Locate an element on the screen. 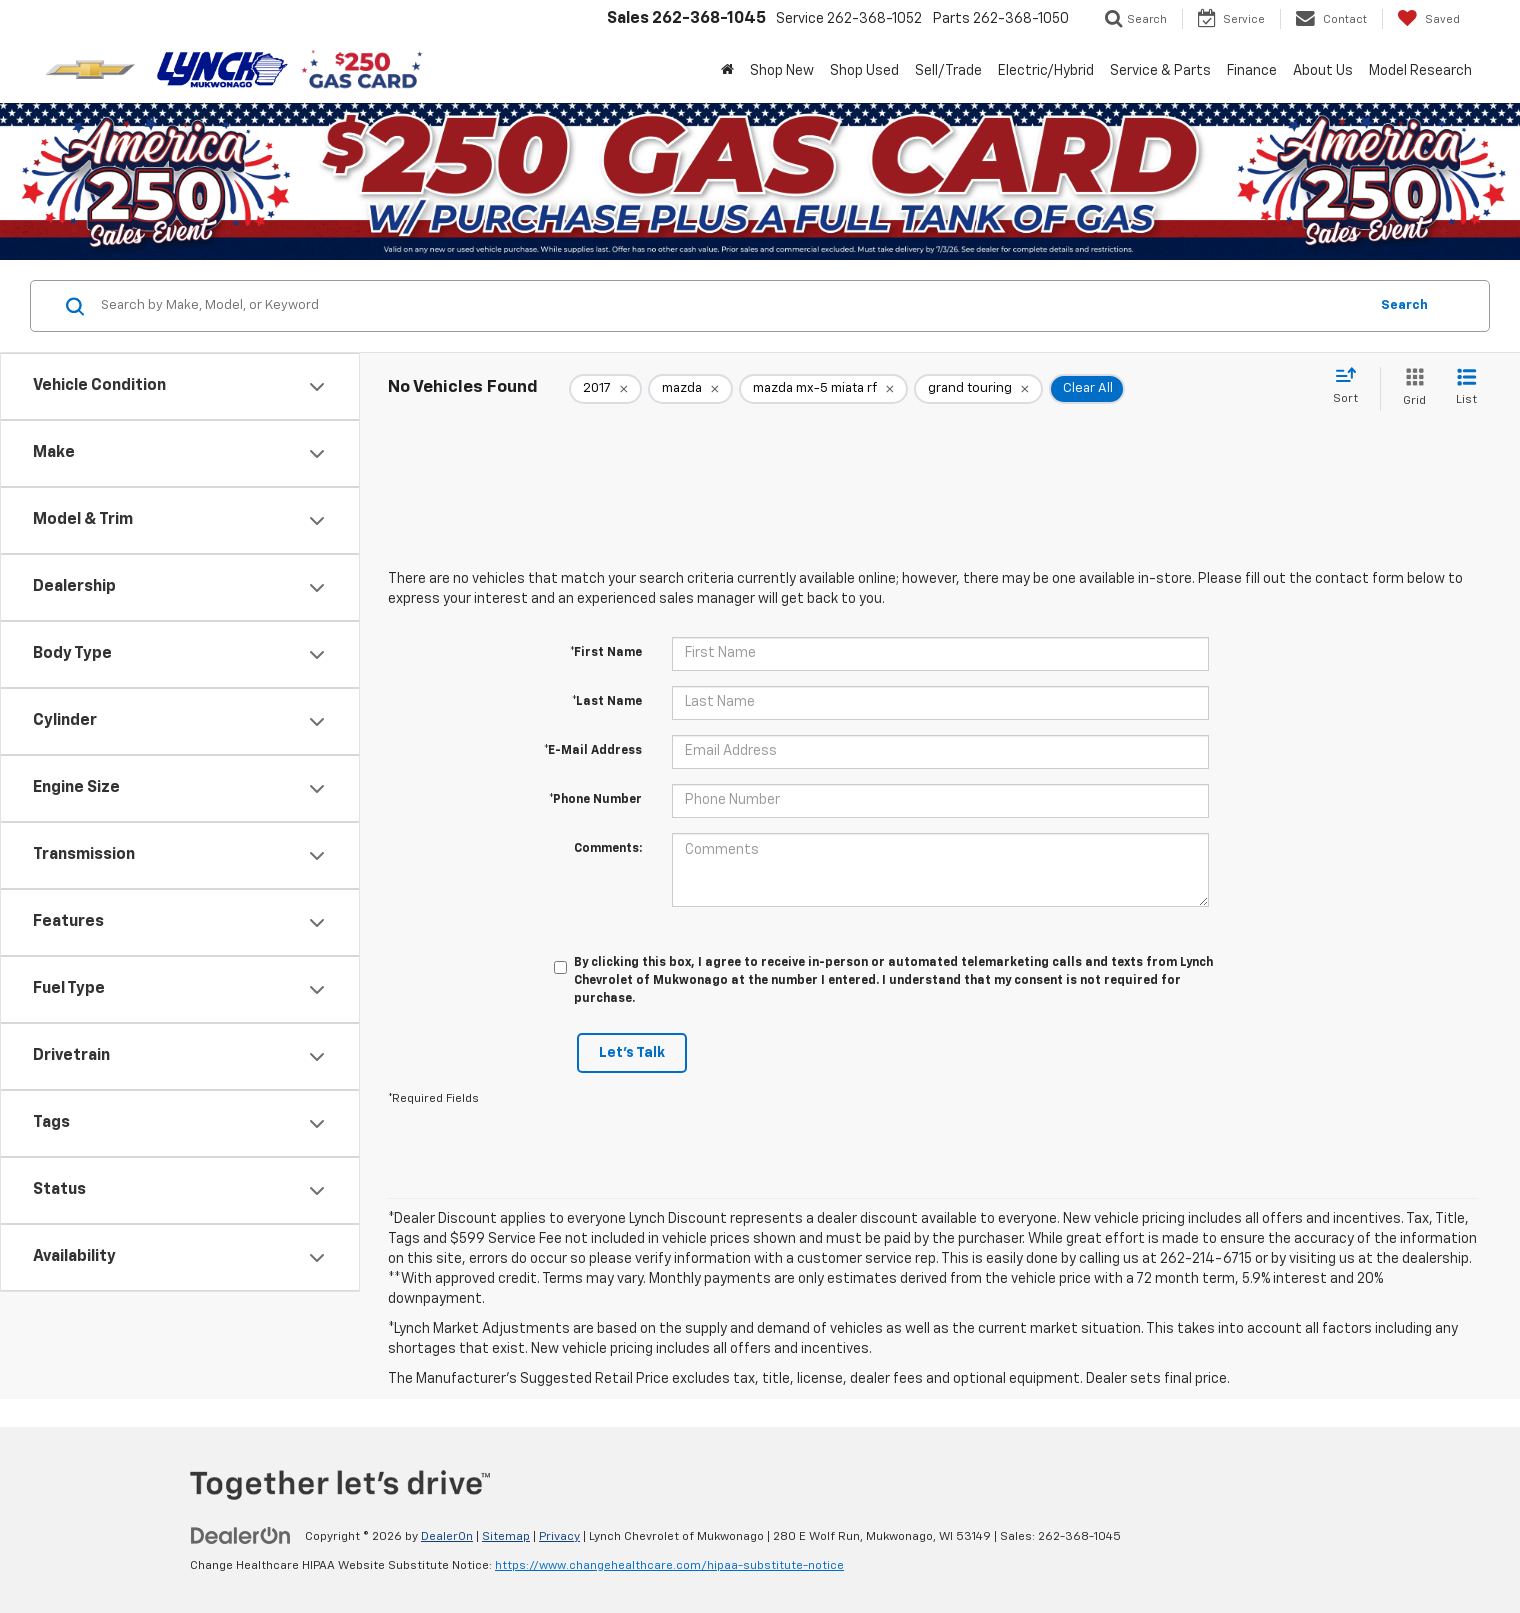  Let's Talk is located at coordinates (632, 1053).